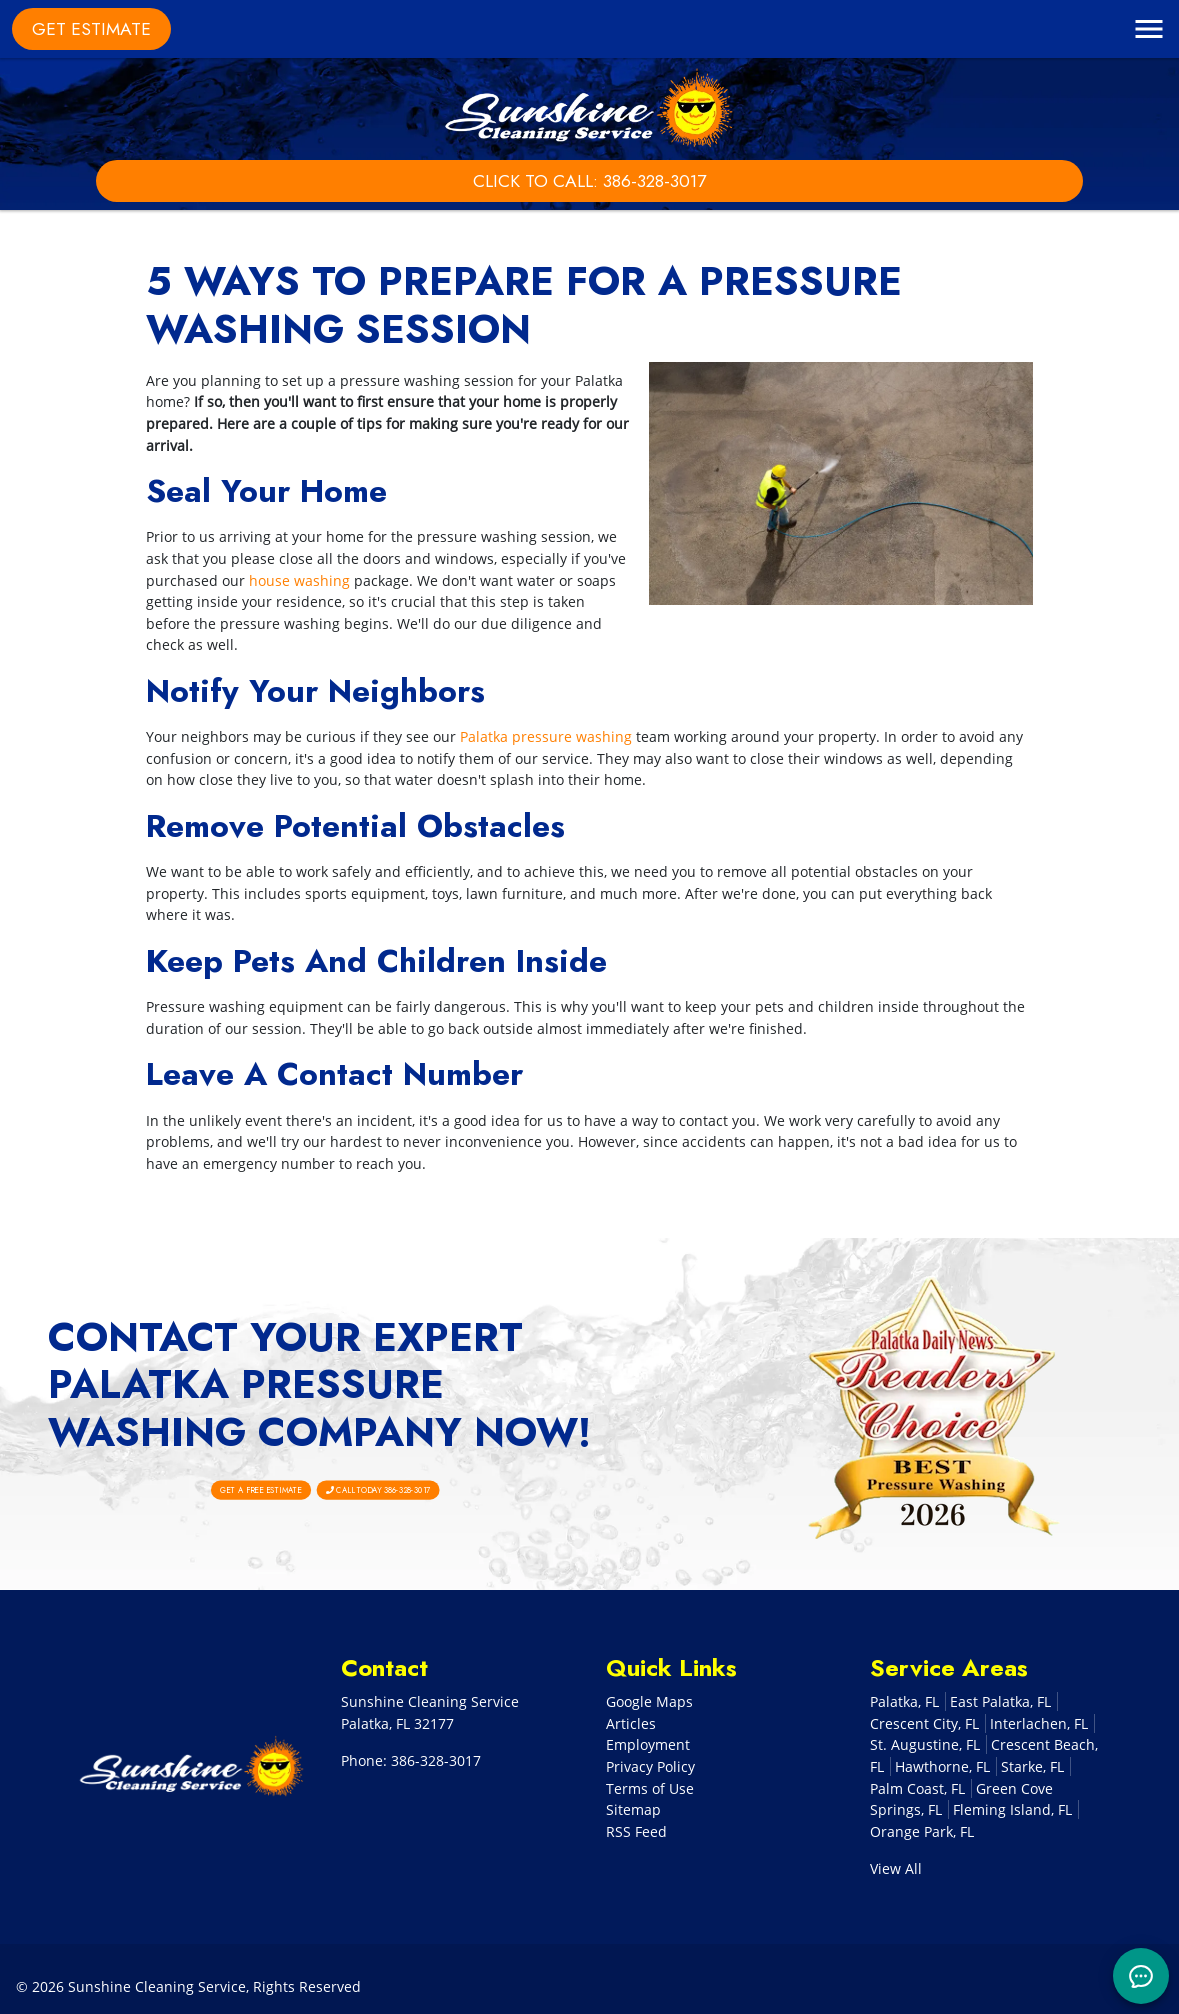  What do you see at coordinates (1039, 1723) in the screenshot?
I see `Interlachen, FL` at bounding box center [1039, 1723].